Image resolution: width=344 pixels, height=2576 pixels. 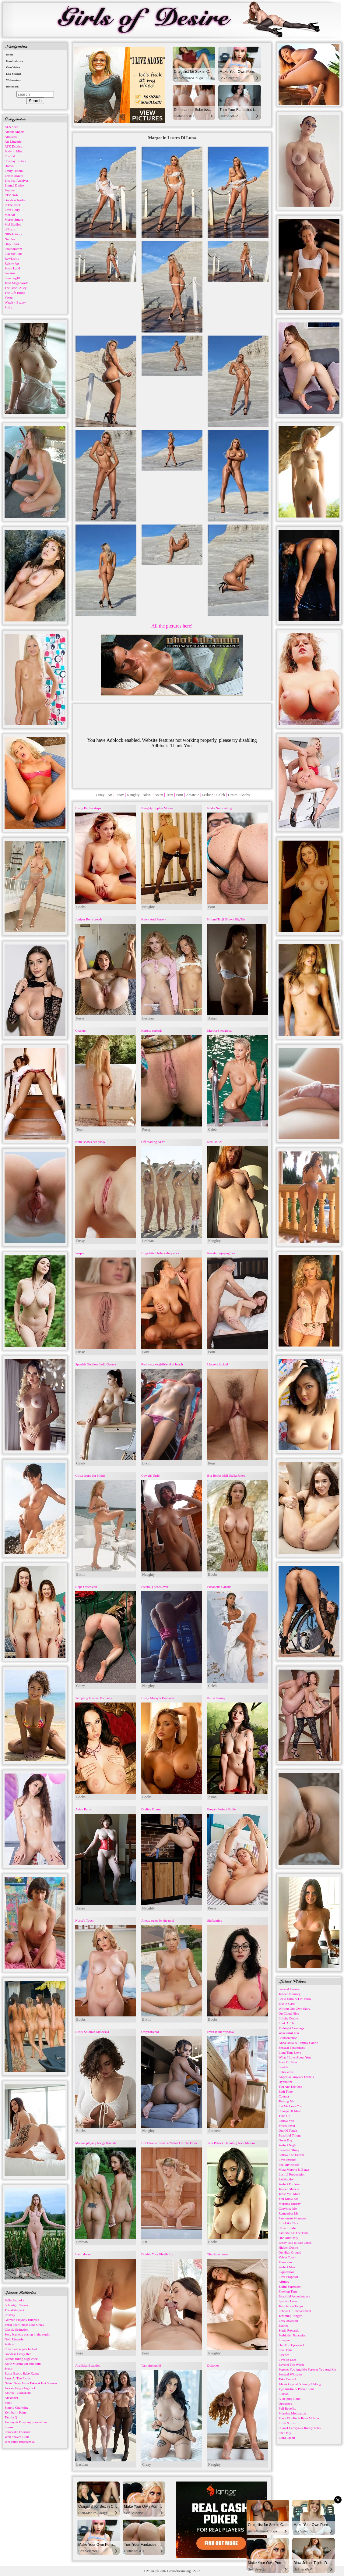 What do you see at coordinates (221, 1253) in the screenshot?
I see `Renata Enjoying Sex` at bounding box center [221, 1253].